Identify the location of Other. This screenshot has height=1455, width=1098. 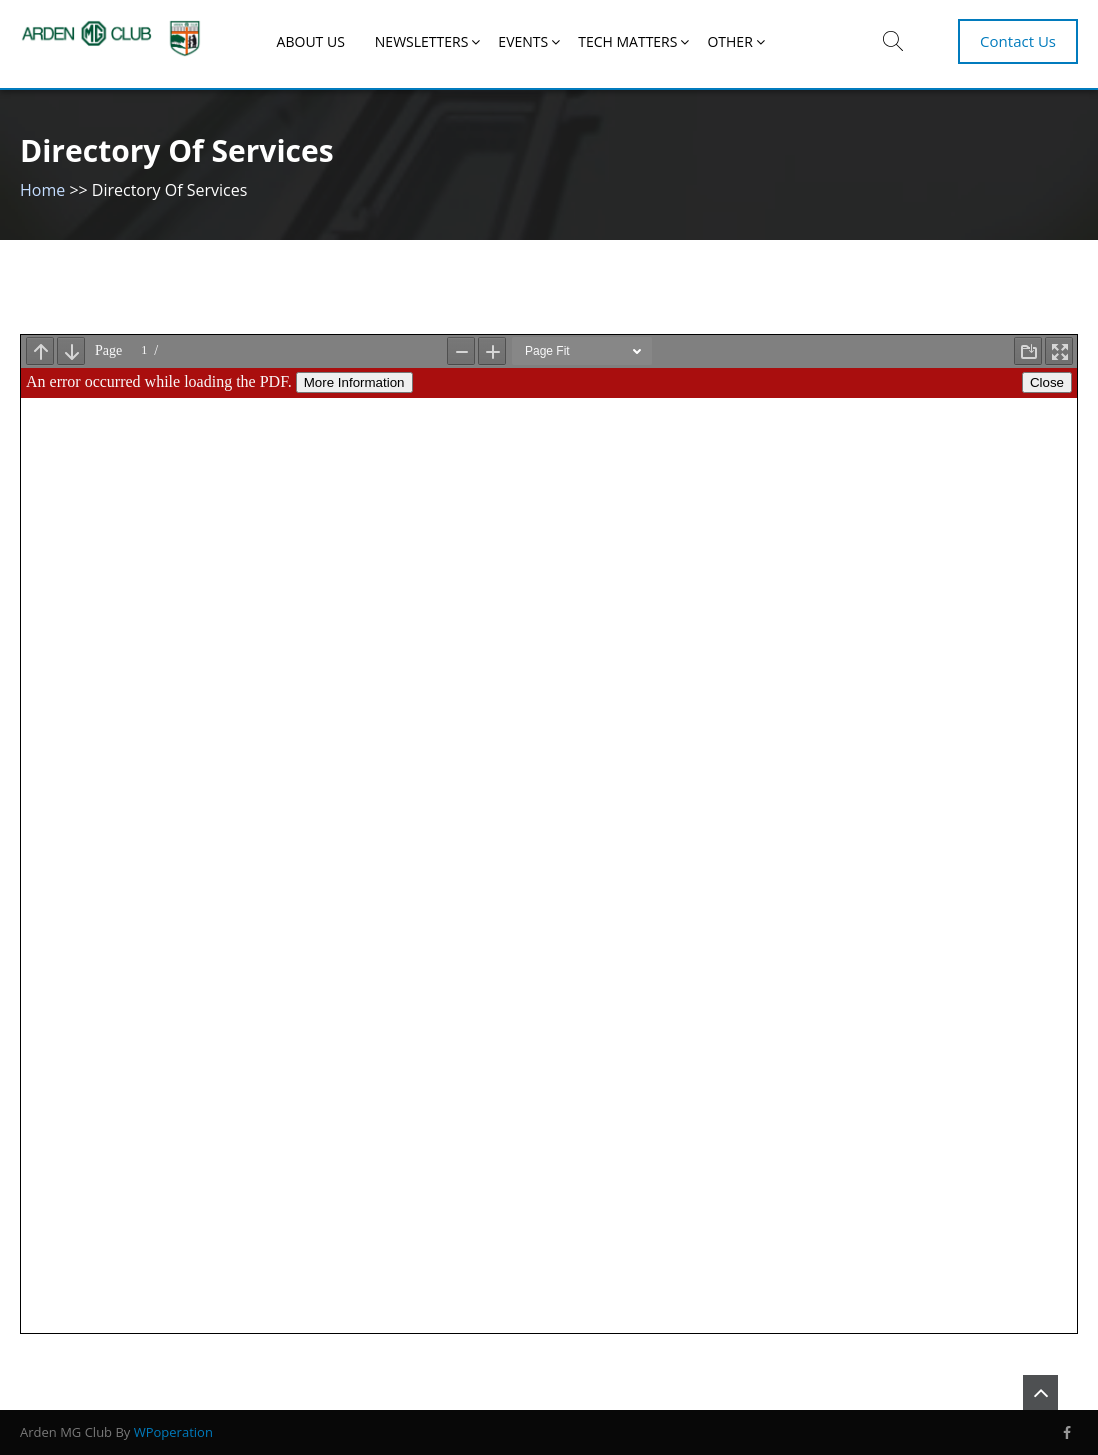
(729, 41).